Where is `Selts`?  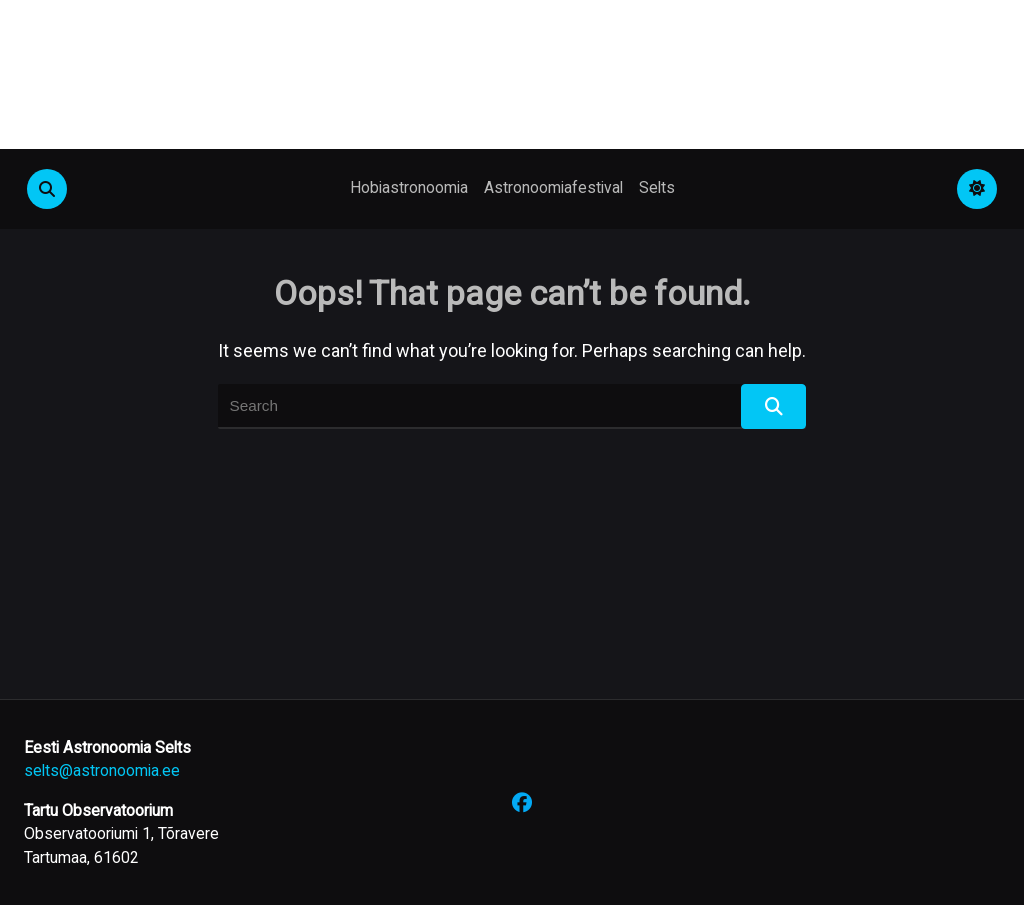
Selts is located at coordinates (657, 187).